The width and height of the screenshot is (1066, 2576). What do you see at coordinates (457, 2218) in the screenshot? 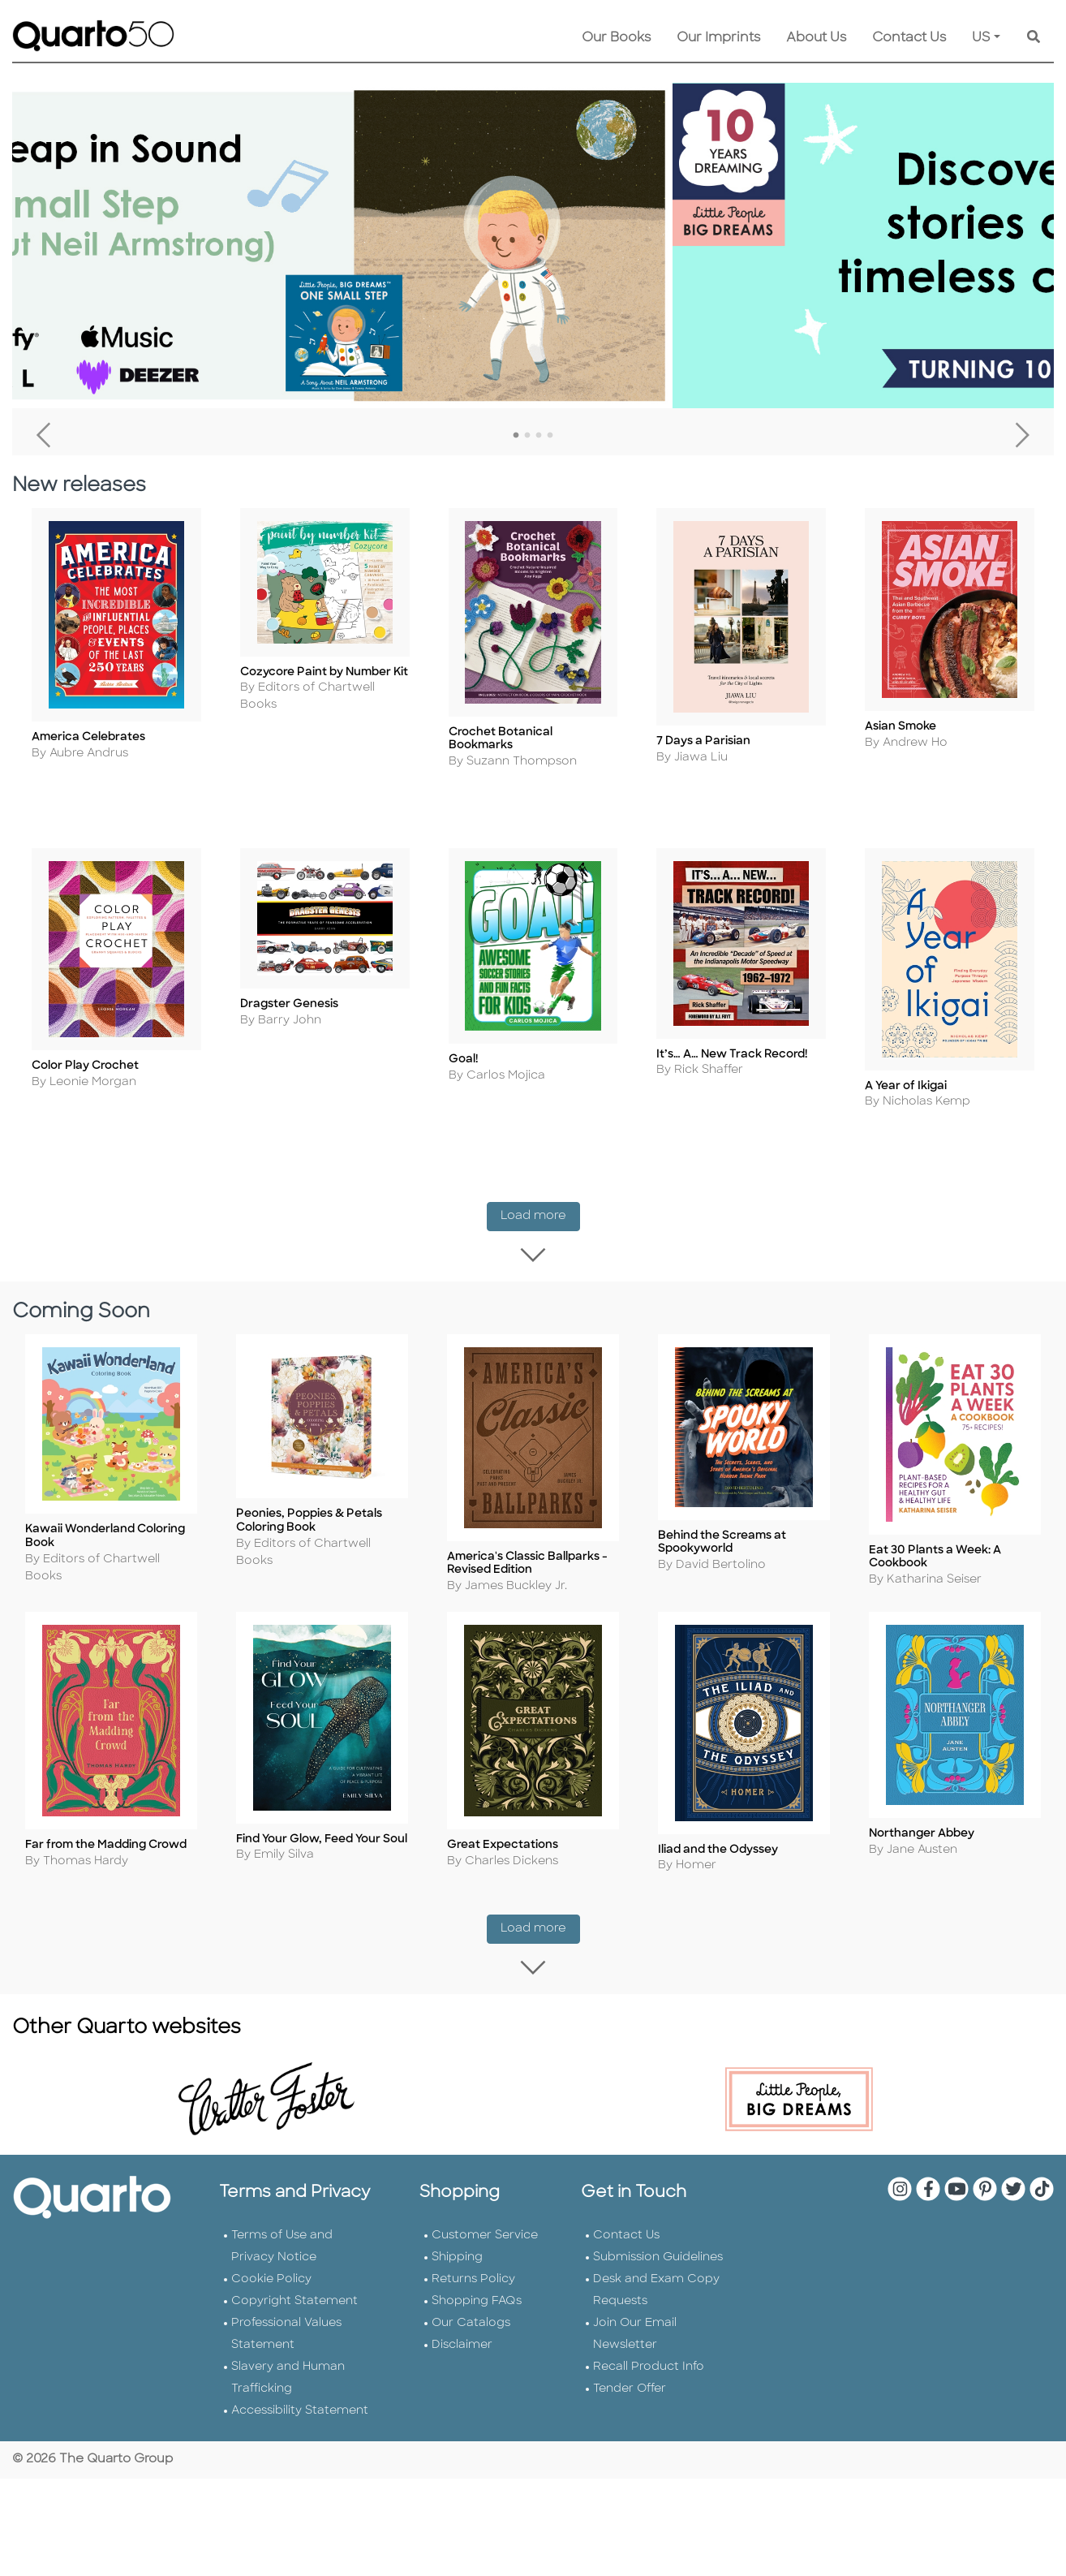
I see `Shipping` at bounding box center [457, 2218].